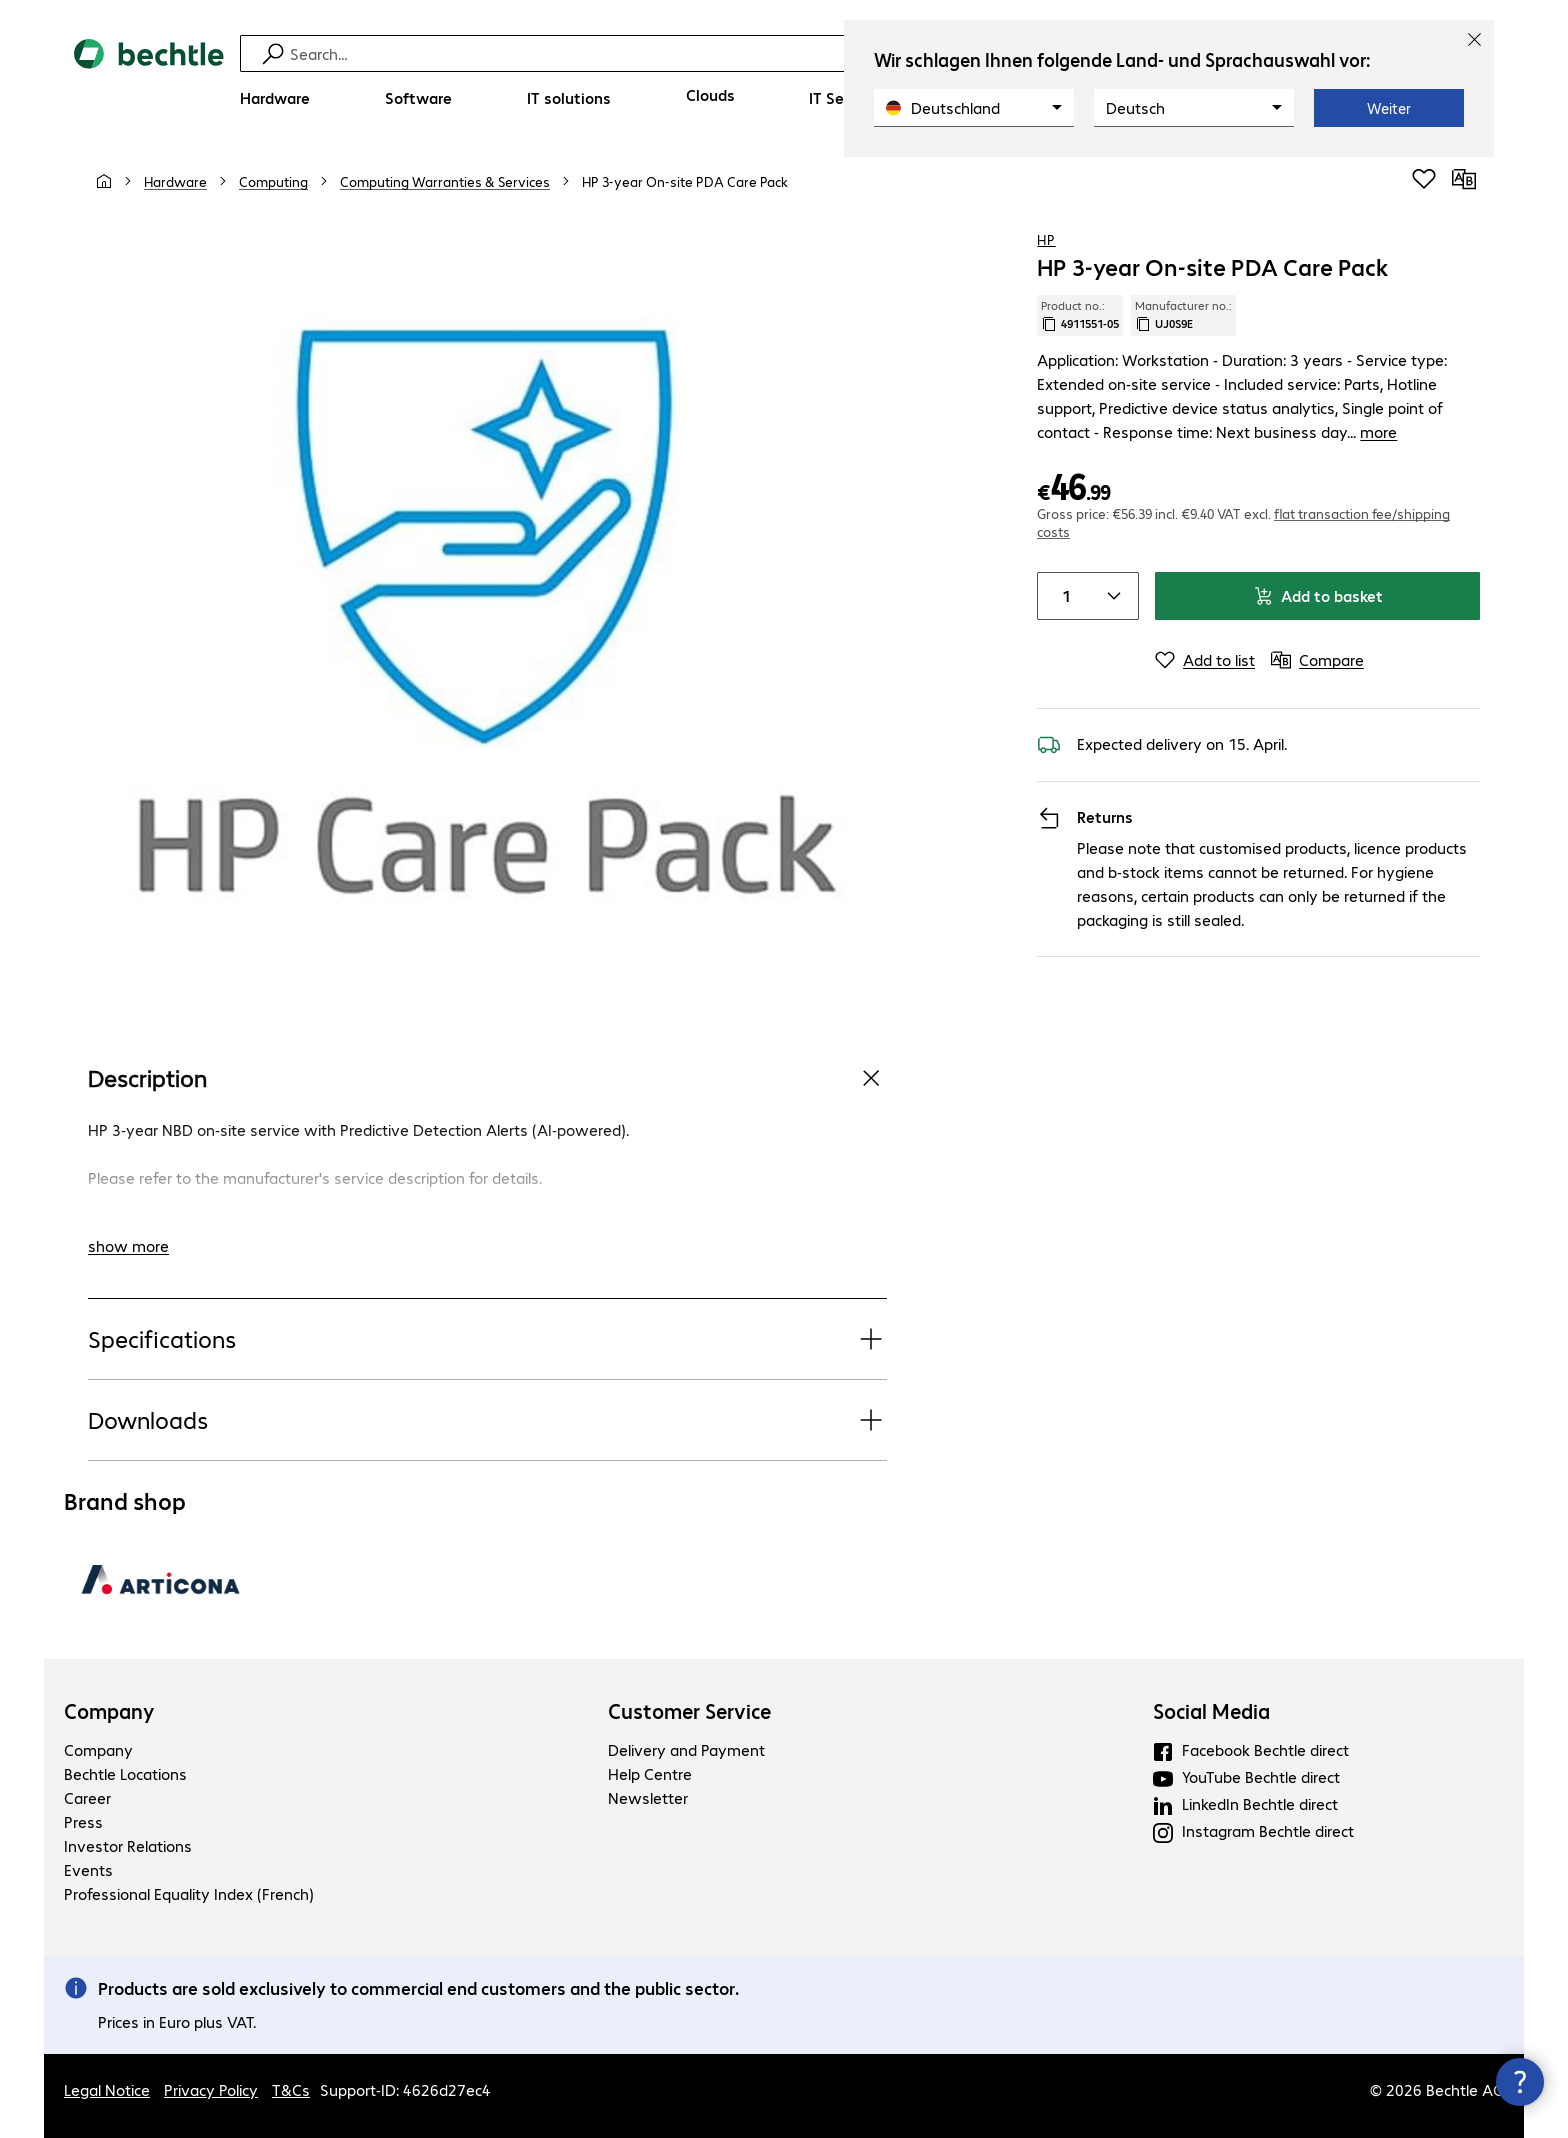 The image size is (1568, 2138). Describe the element at coordinates (689, 1711) in the screenshot. I see `Customer Service` at that location.